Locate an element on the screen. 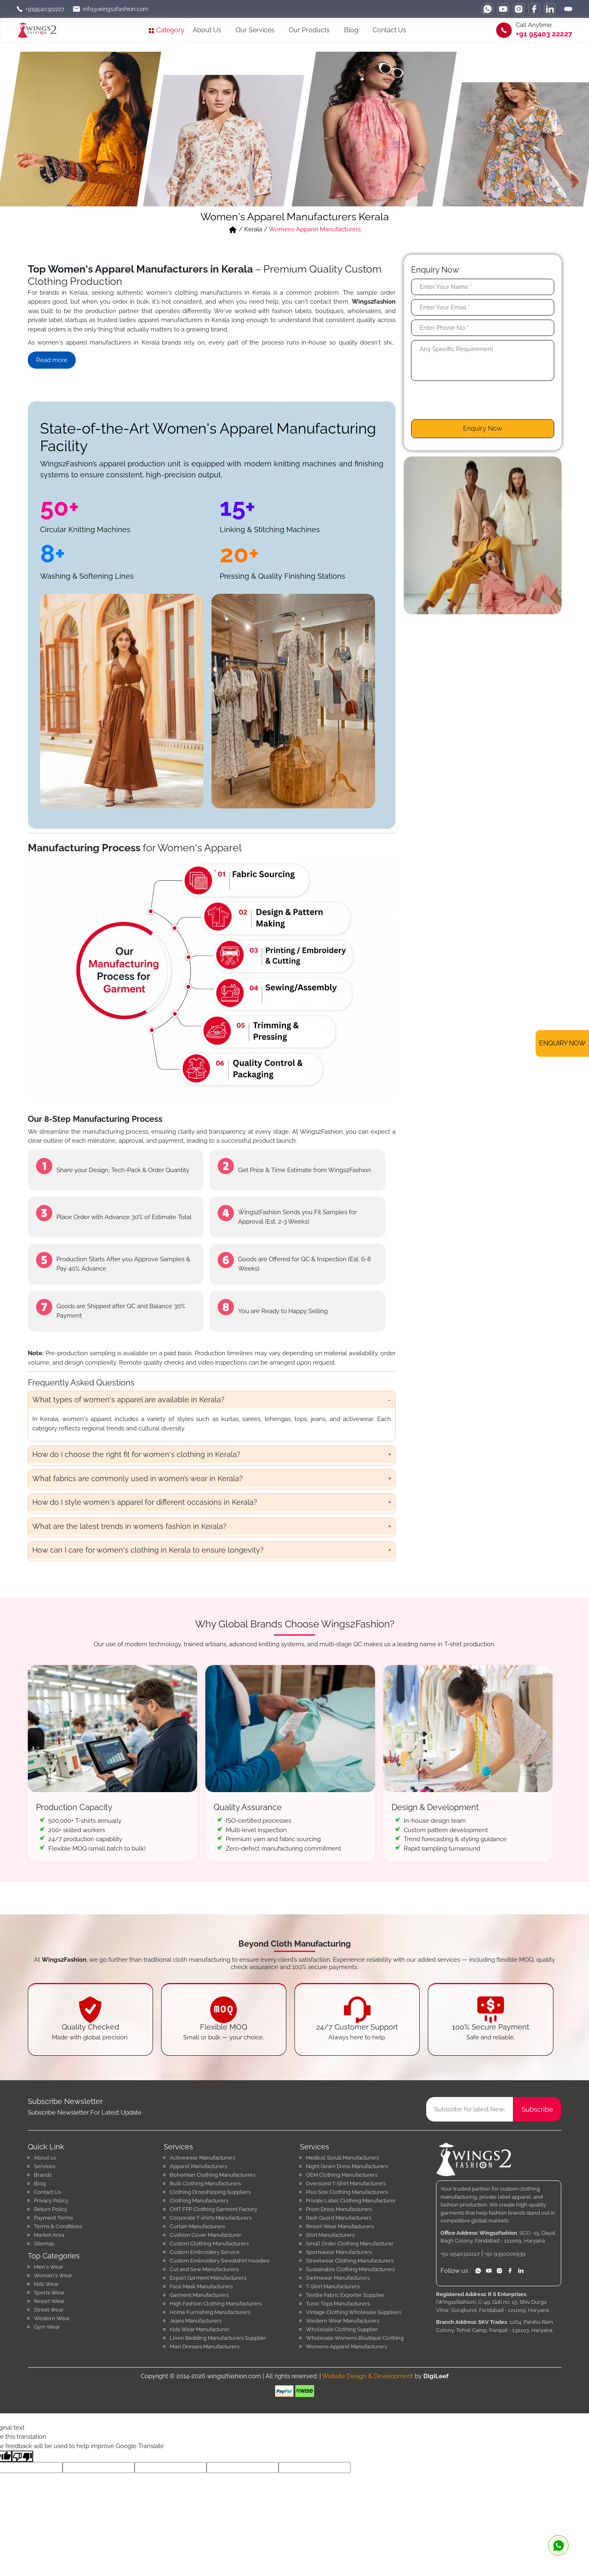 This screenshot has width=589, height=2576. Swimwear Manufacturers is located at coordinates (338, 2278).